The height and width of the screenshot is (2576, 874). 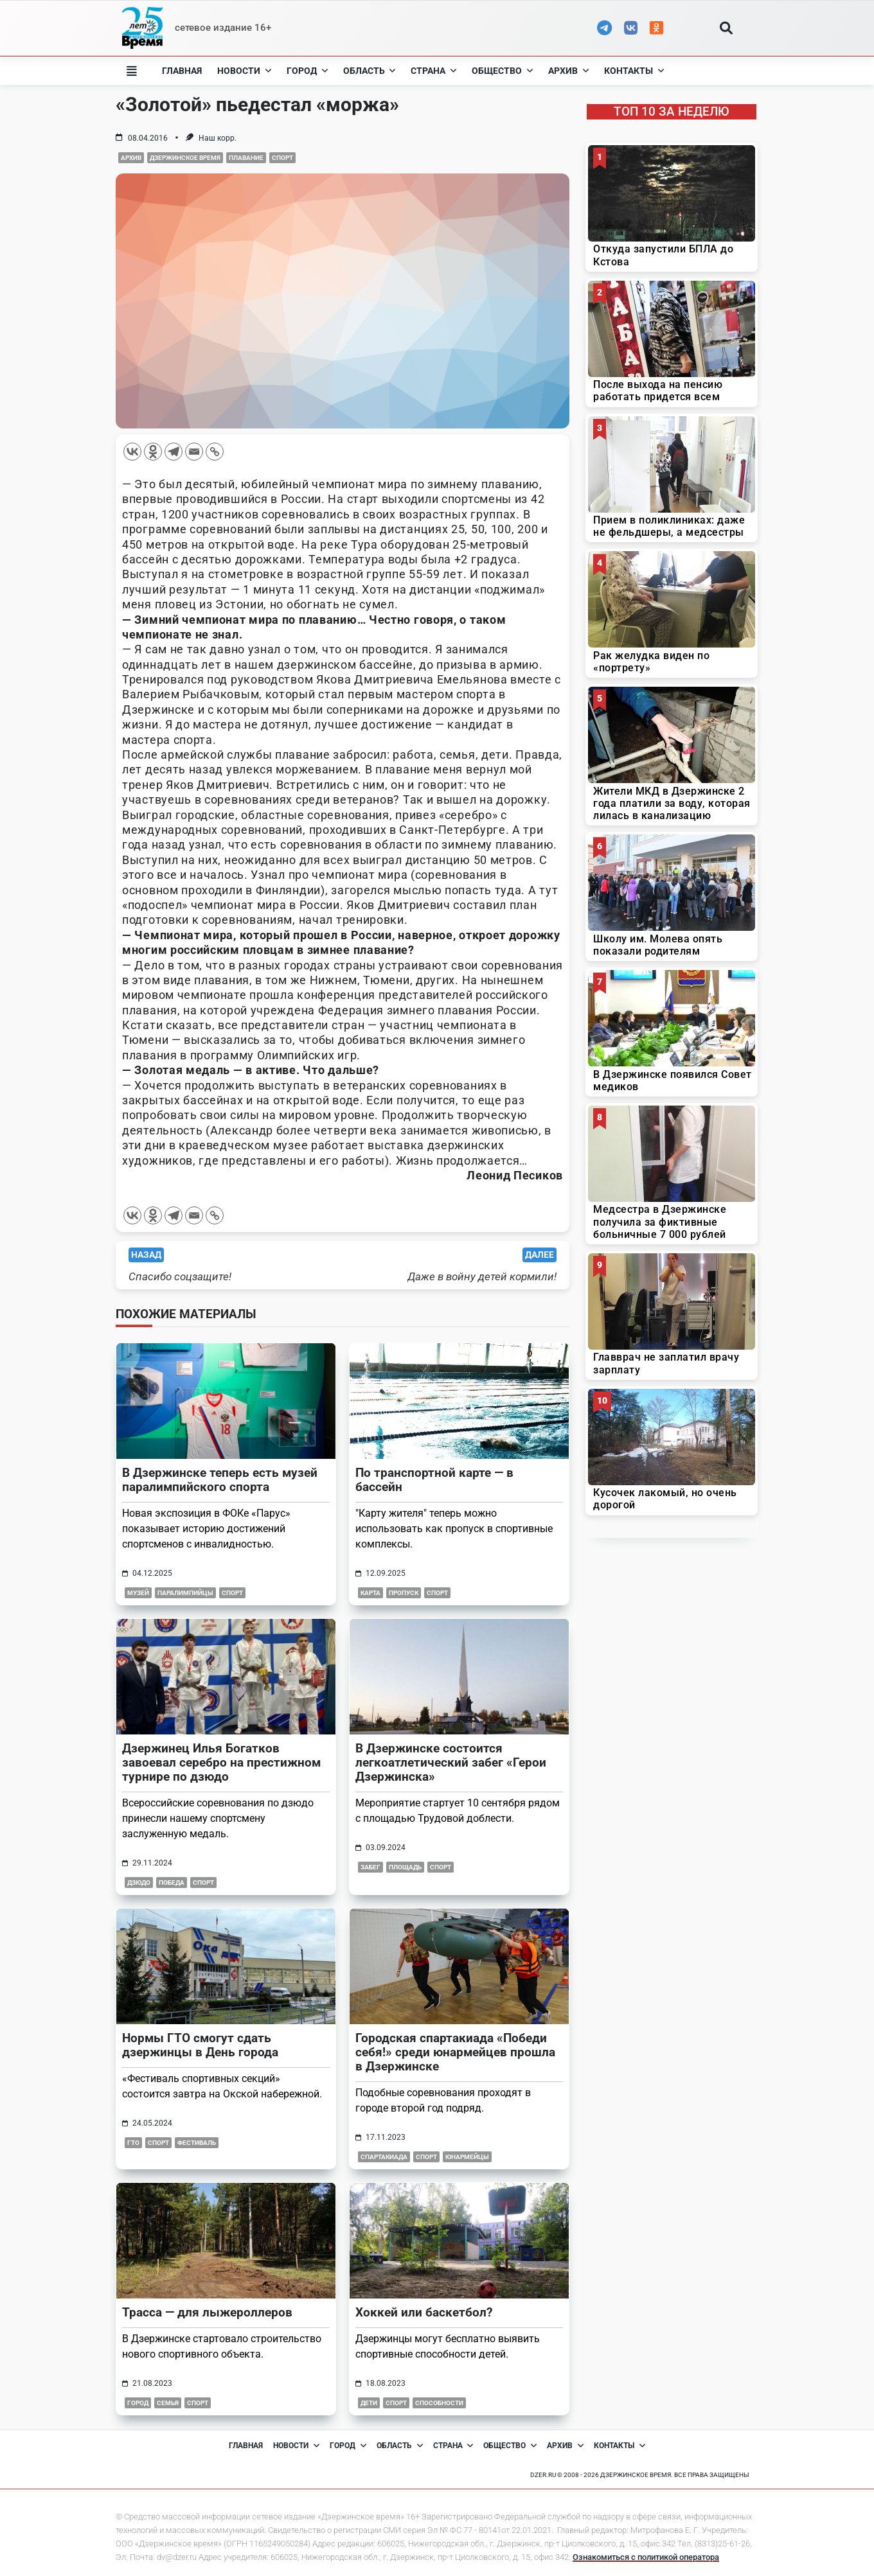 I want to click on спартакиада, so click(x=384, y=2156).